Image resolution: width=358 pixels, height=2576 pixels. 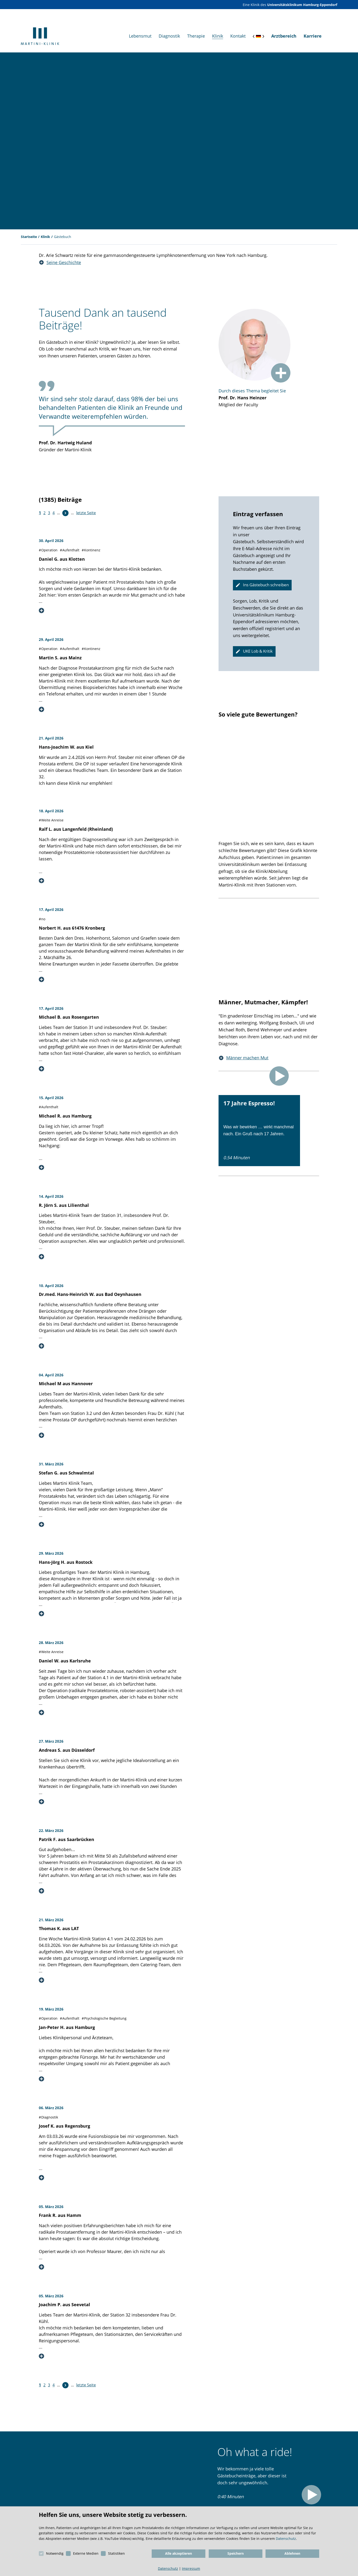 I want to click on Startseite, so click(x=29, y=231).